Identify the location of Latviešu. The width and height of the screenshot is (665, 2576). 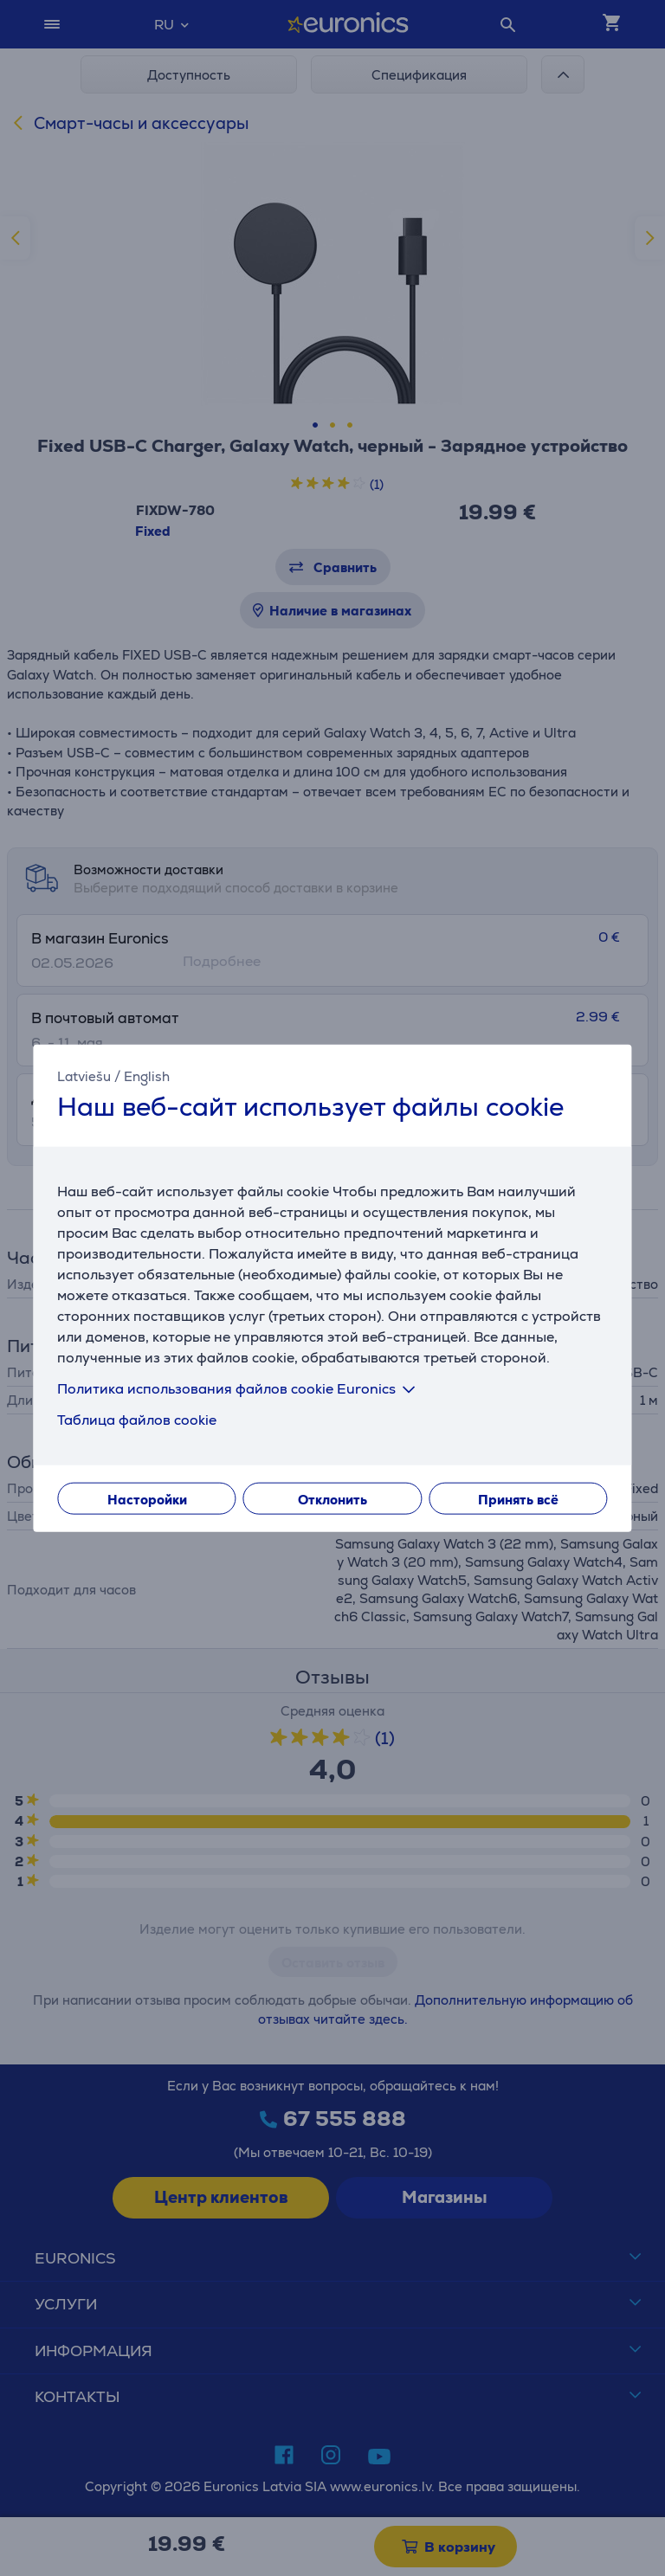
(84, 1076).